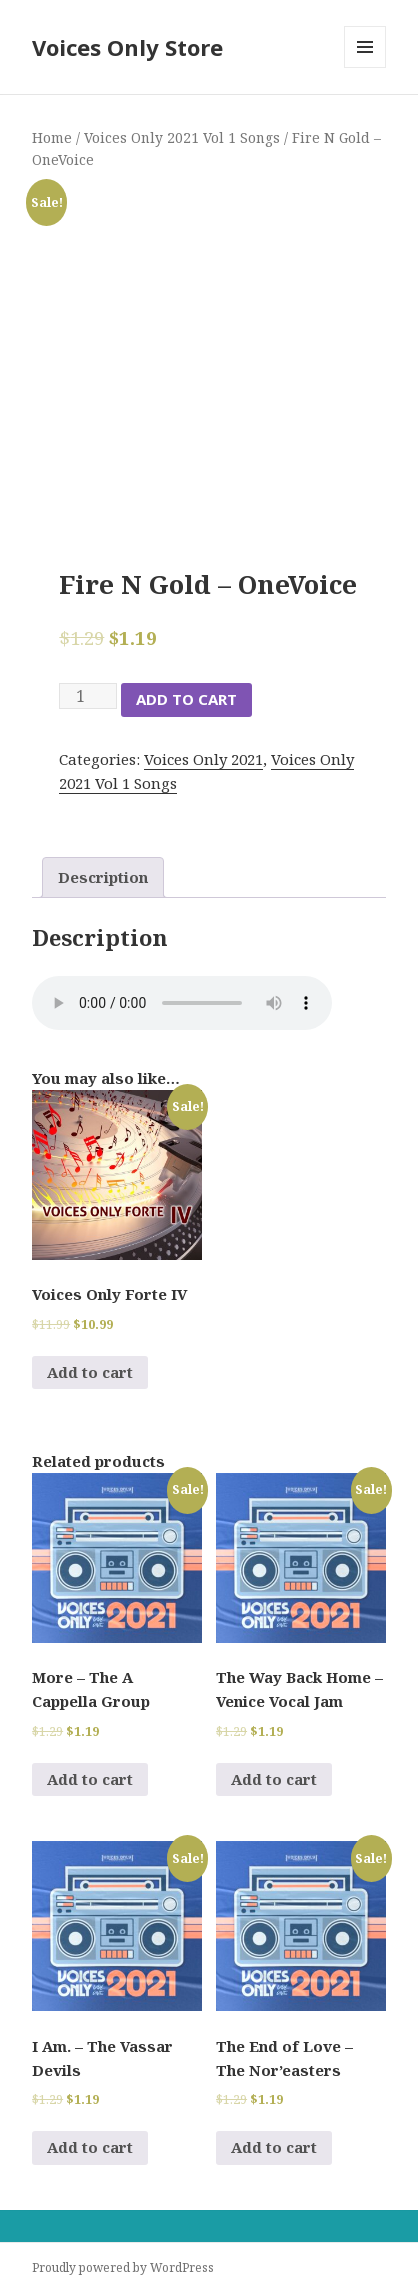 The width and height of the screenshot is (418, 2293). Describe the element at coordinates (365, 67) in the screenshot. I see `Menu and widgets` at that location.